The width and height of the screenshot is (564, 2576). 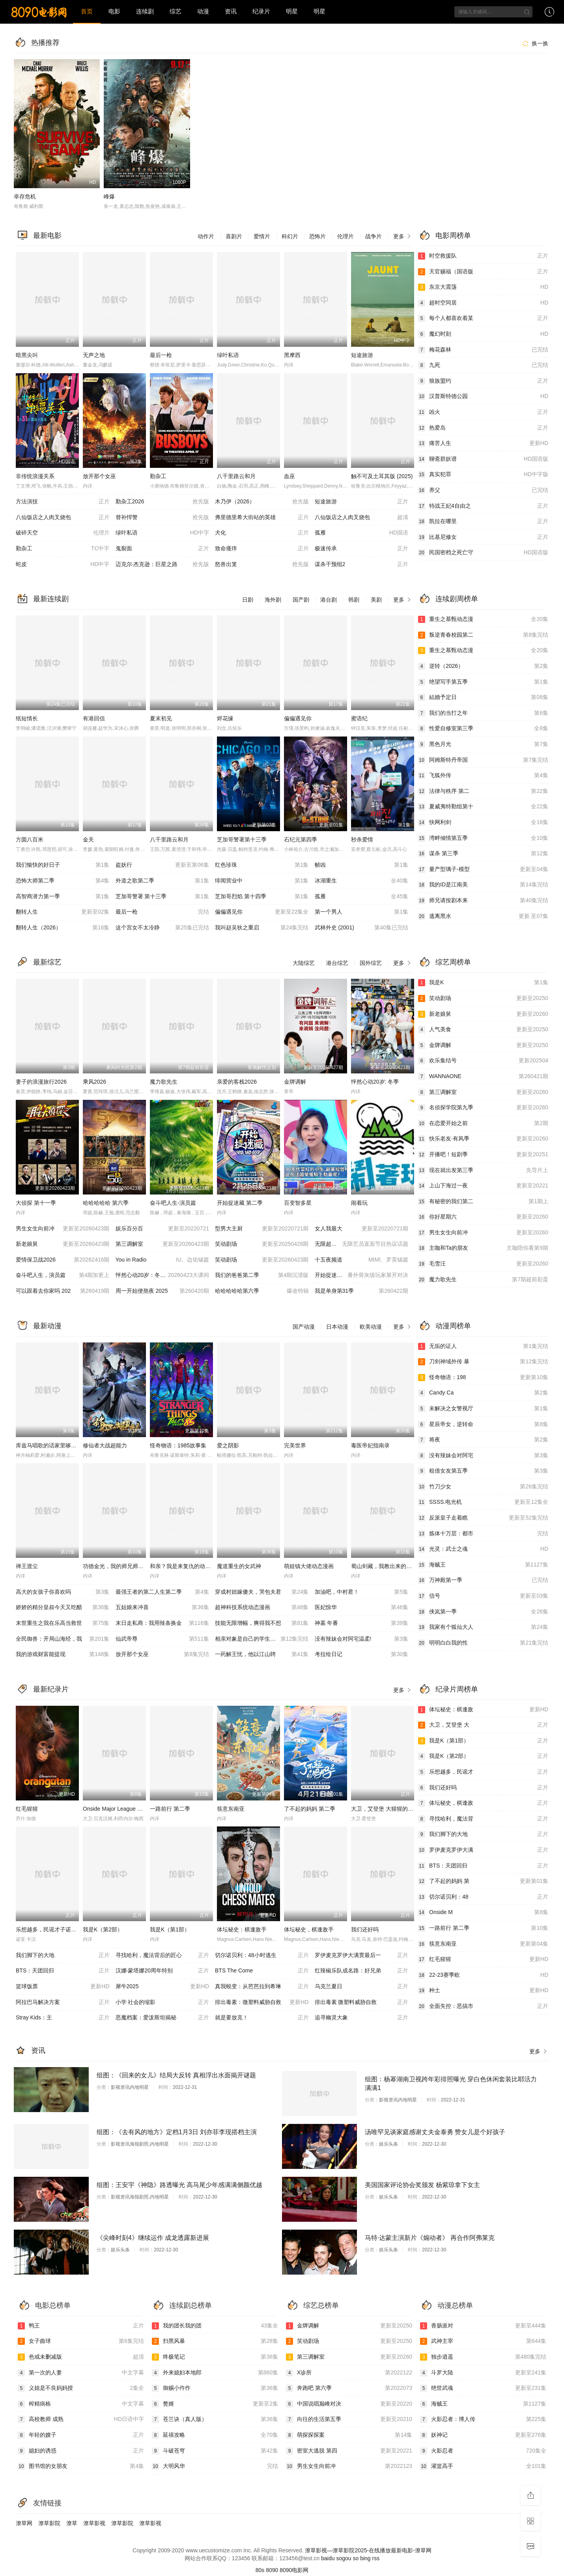 What do you see at coordinates (247, 599) in the screenshot?
I see `日剧` at bounding box center [247, 599].